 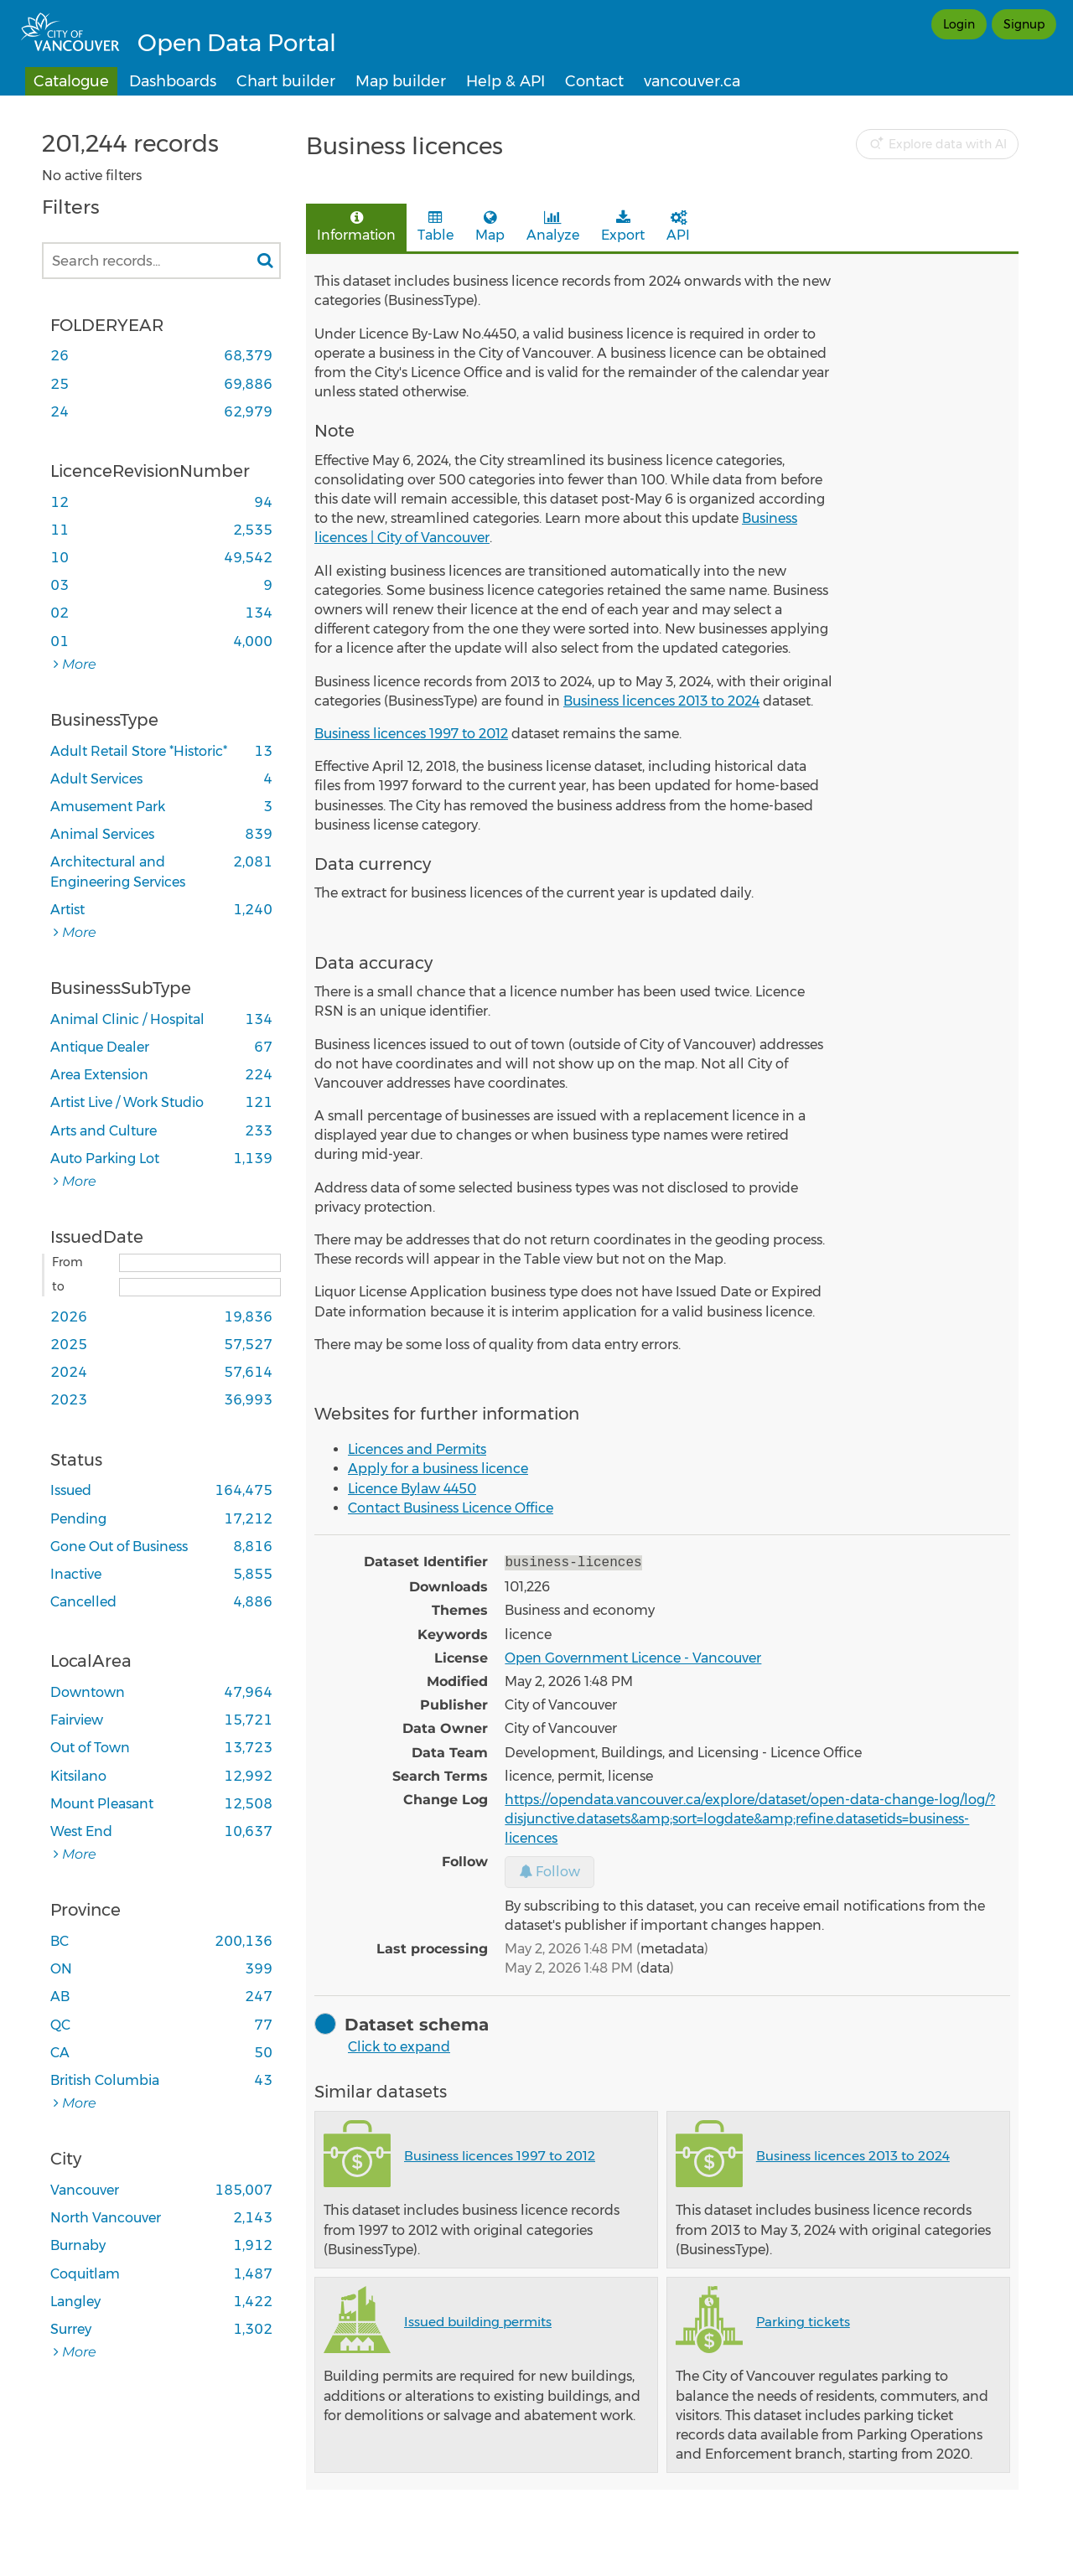 What do you see at coordinates (400, 81) in the screenshot?
I see `Map builder` at bounding box center [400, 81].